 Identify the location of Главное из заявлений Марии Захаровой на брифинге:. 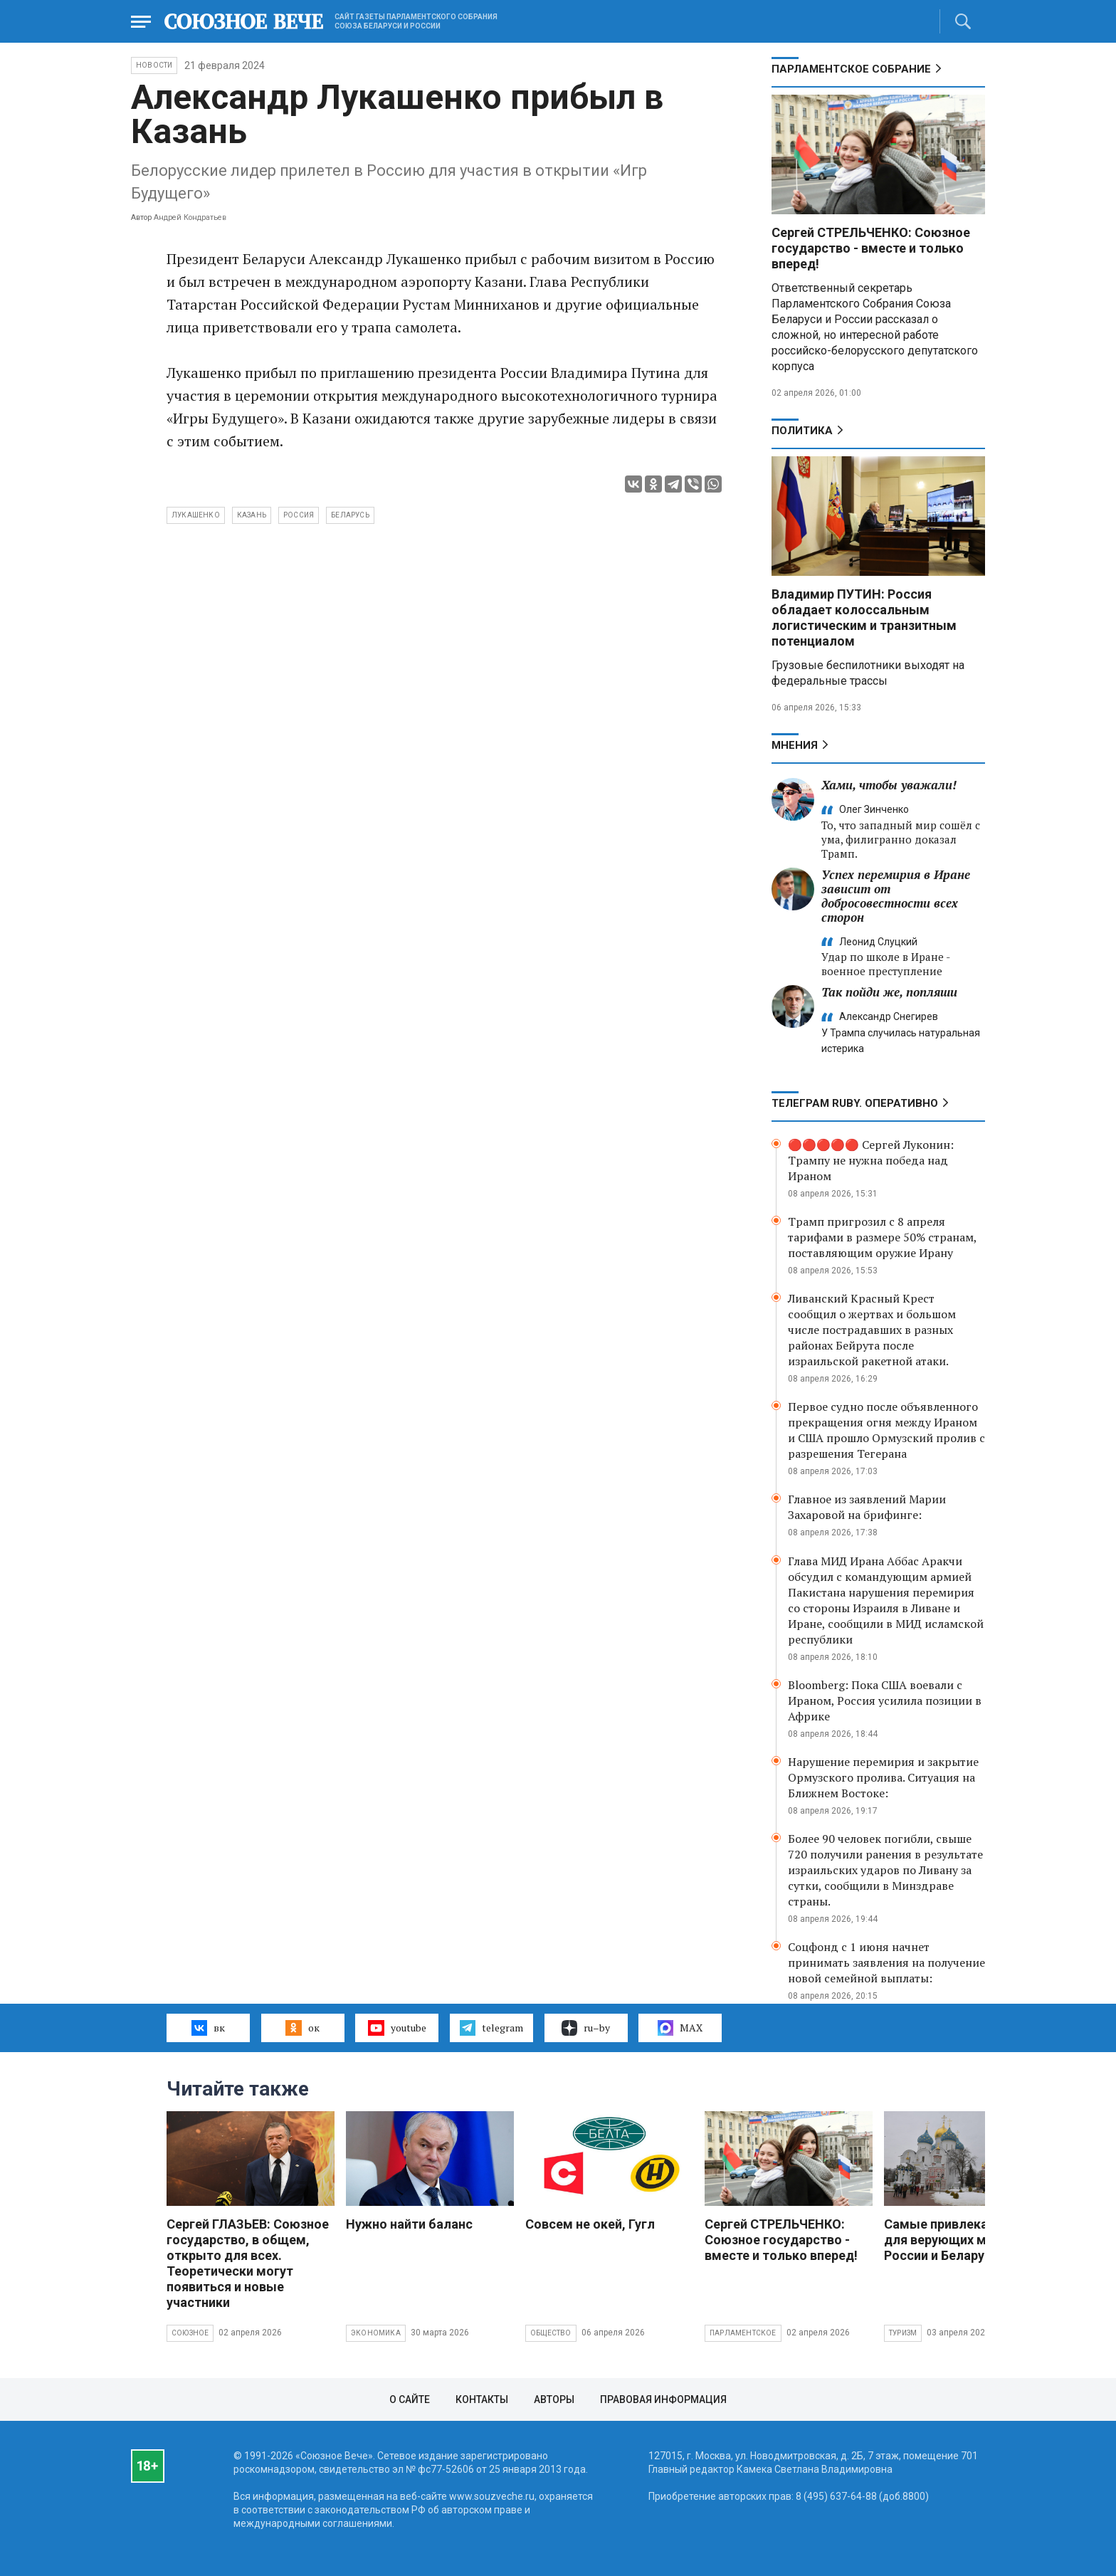
(867, 1507).